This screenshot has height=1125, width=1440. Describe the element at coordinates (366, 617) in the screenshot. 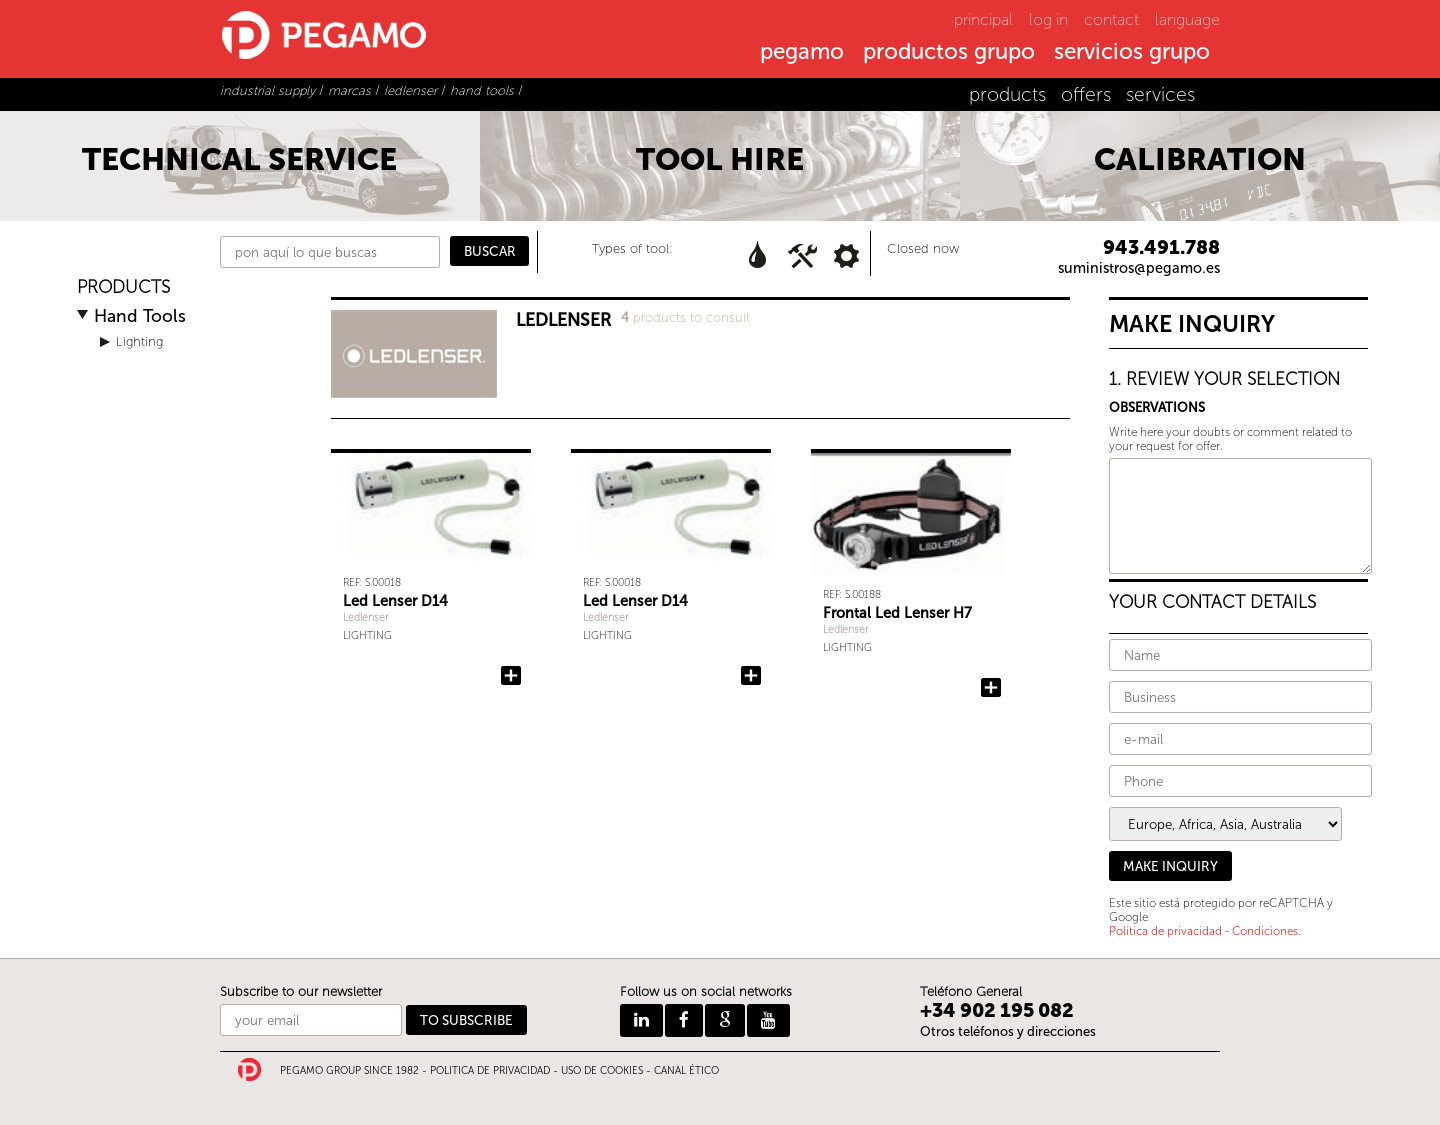

I see `Ledlenser` at that location.